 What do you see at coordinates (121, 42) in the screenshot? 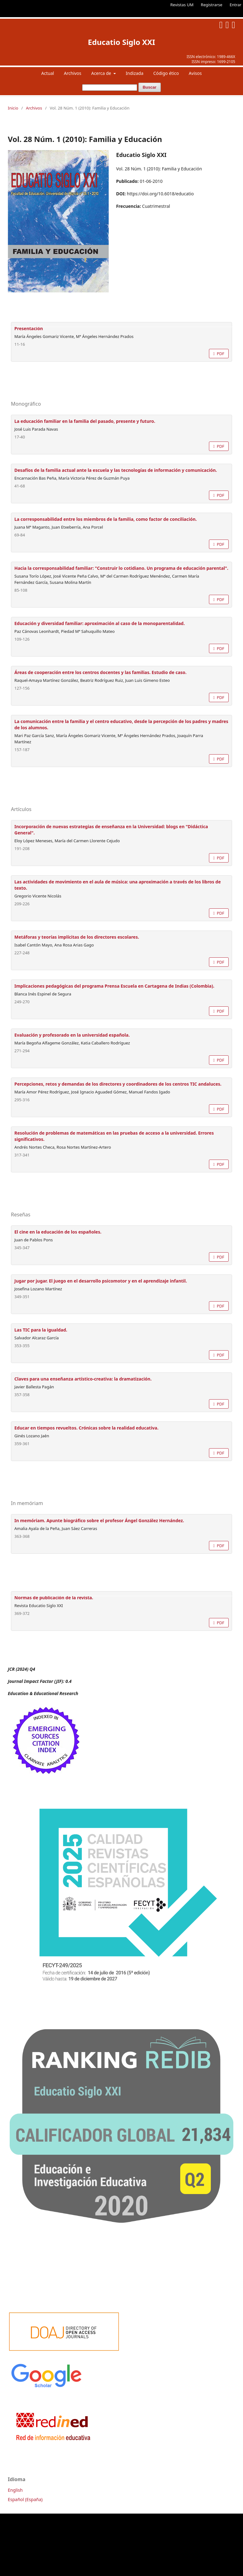
I see `Educatio Siglo XXI` at bounding box center [121, 42].